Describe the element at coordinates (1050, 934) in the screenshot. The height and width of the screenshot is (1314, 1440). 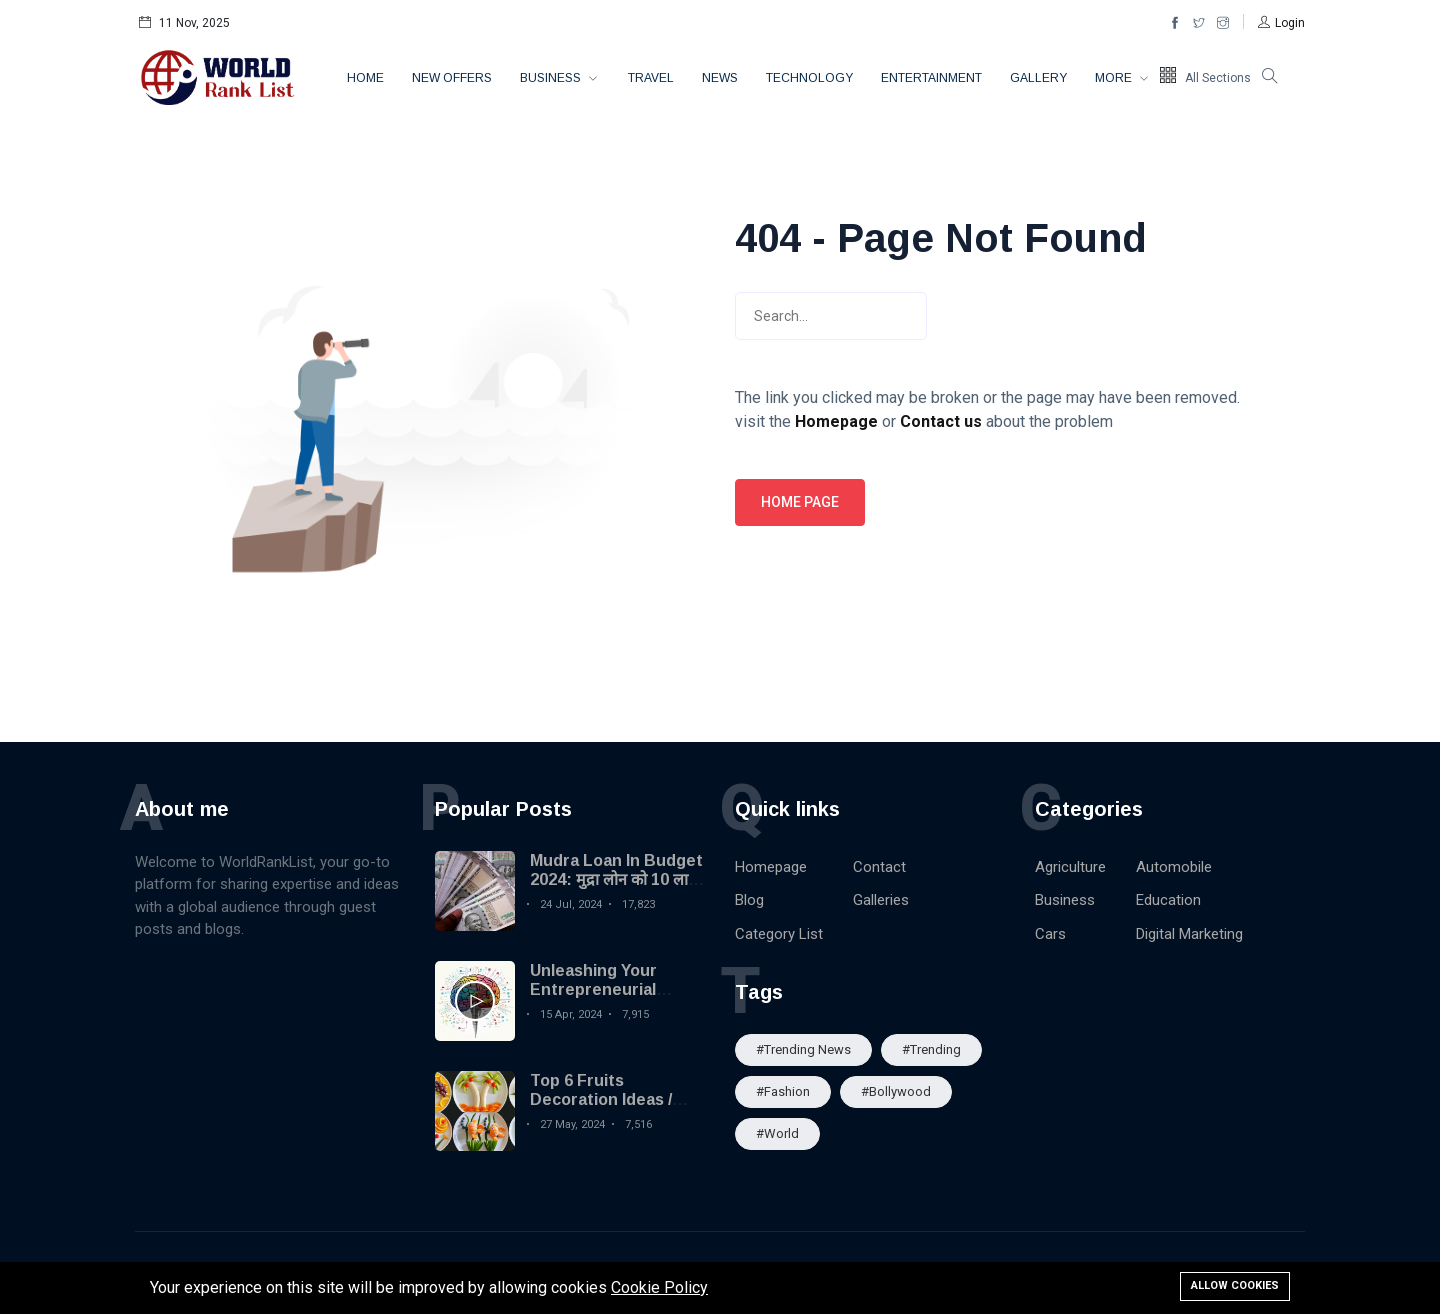
I see `Cars` at that location.